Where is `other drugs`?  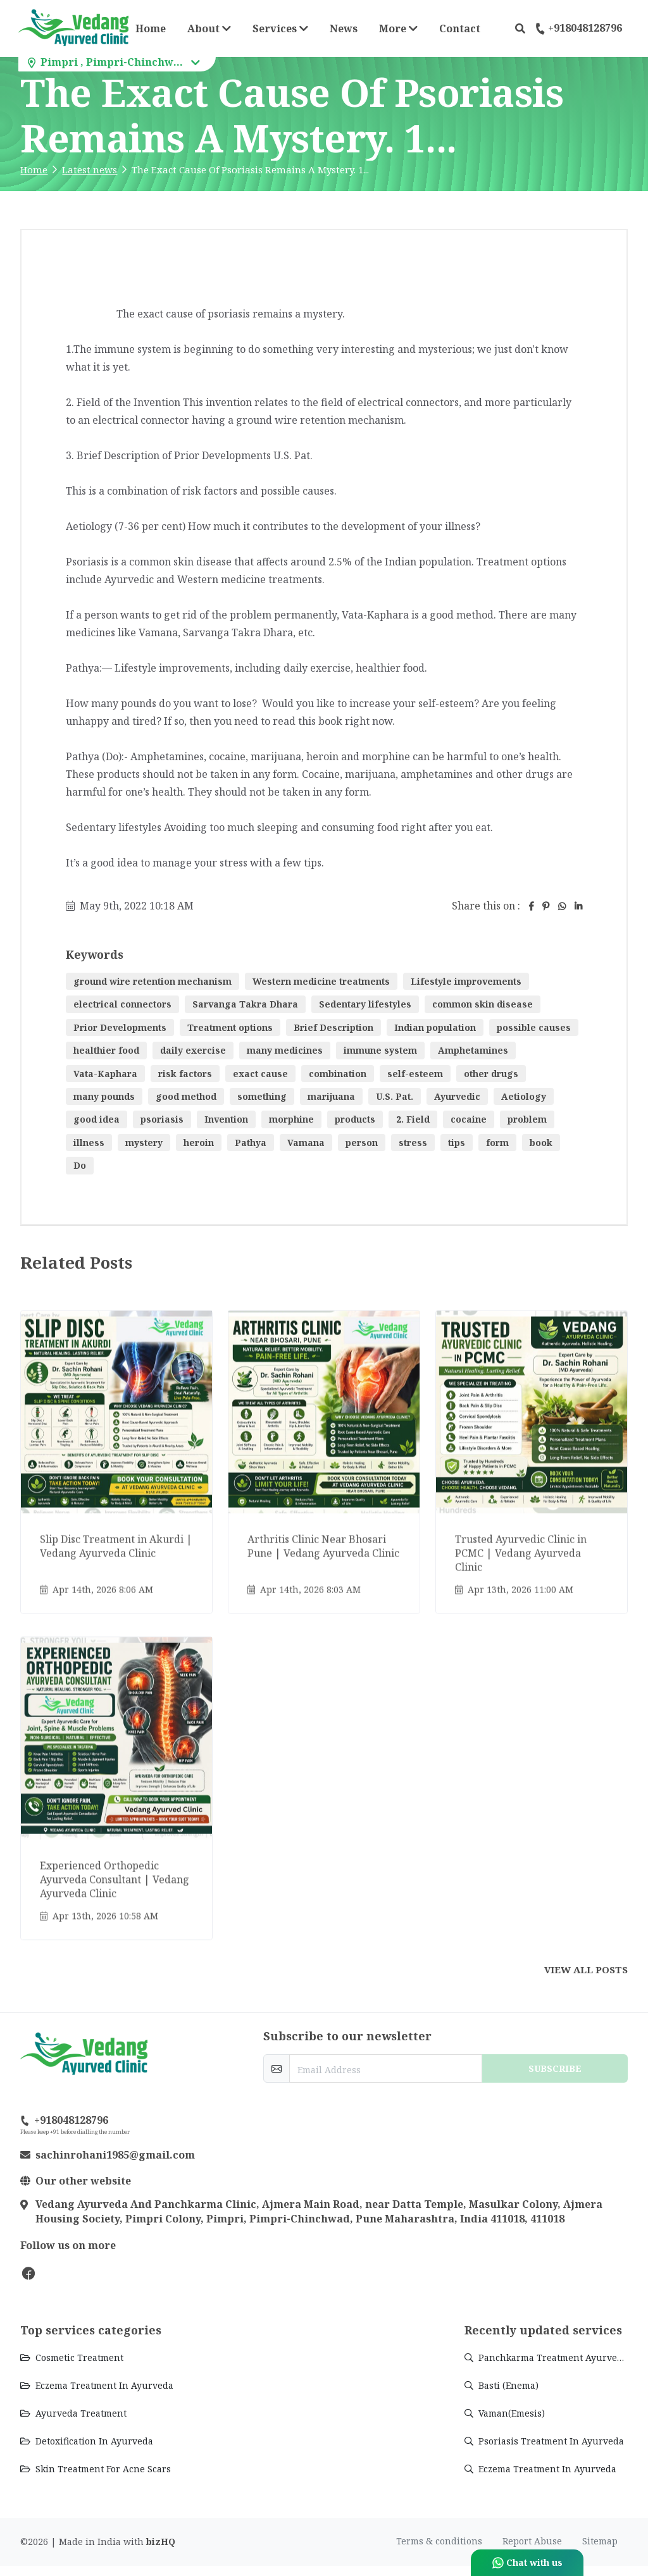
other drugs is located at coordinates (491, 1074).